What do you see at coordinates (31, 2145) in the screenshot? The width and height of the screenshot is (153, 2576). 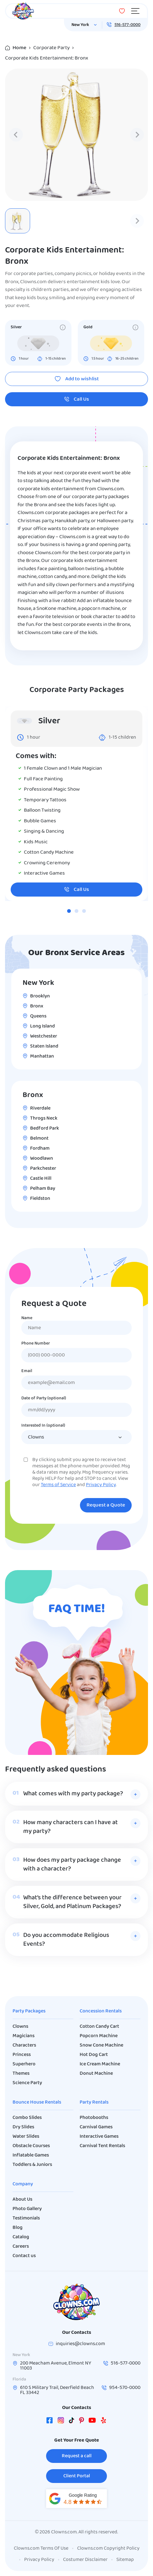 I see `Obstacle Courses` at bounding box center [31, 2145].